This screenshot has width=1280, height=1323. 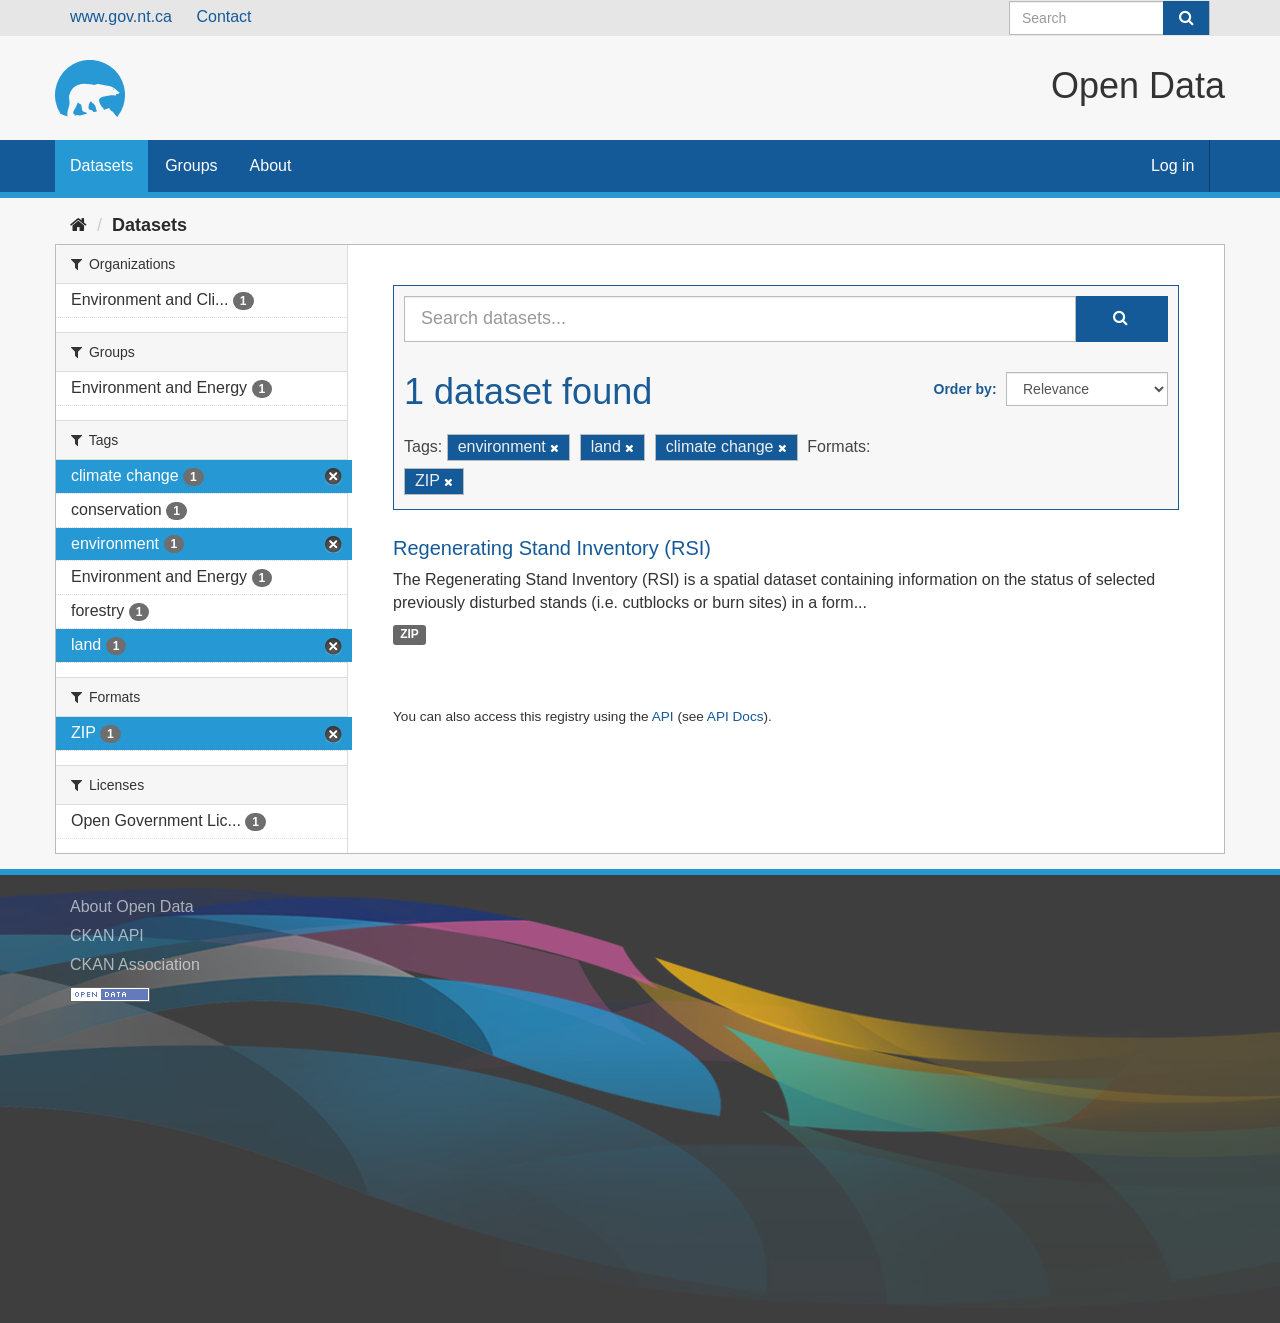 What do you see at coordinates (552, 548) in the screenshot?
I see `Regenerating Stand Inventory (RSI)` at bounding box center [552, 548].